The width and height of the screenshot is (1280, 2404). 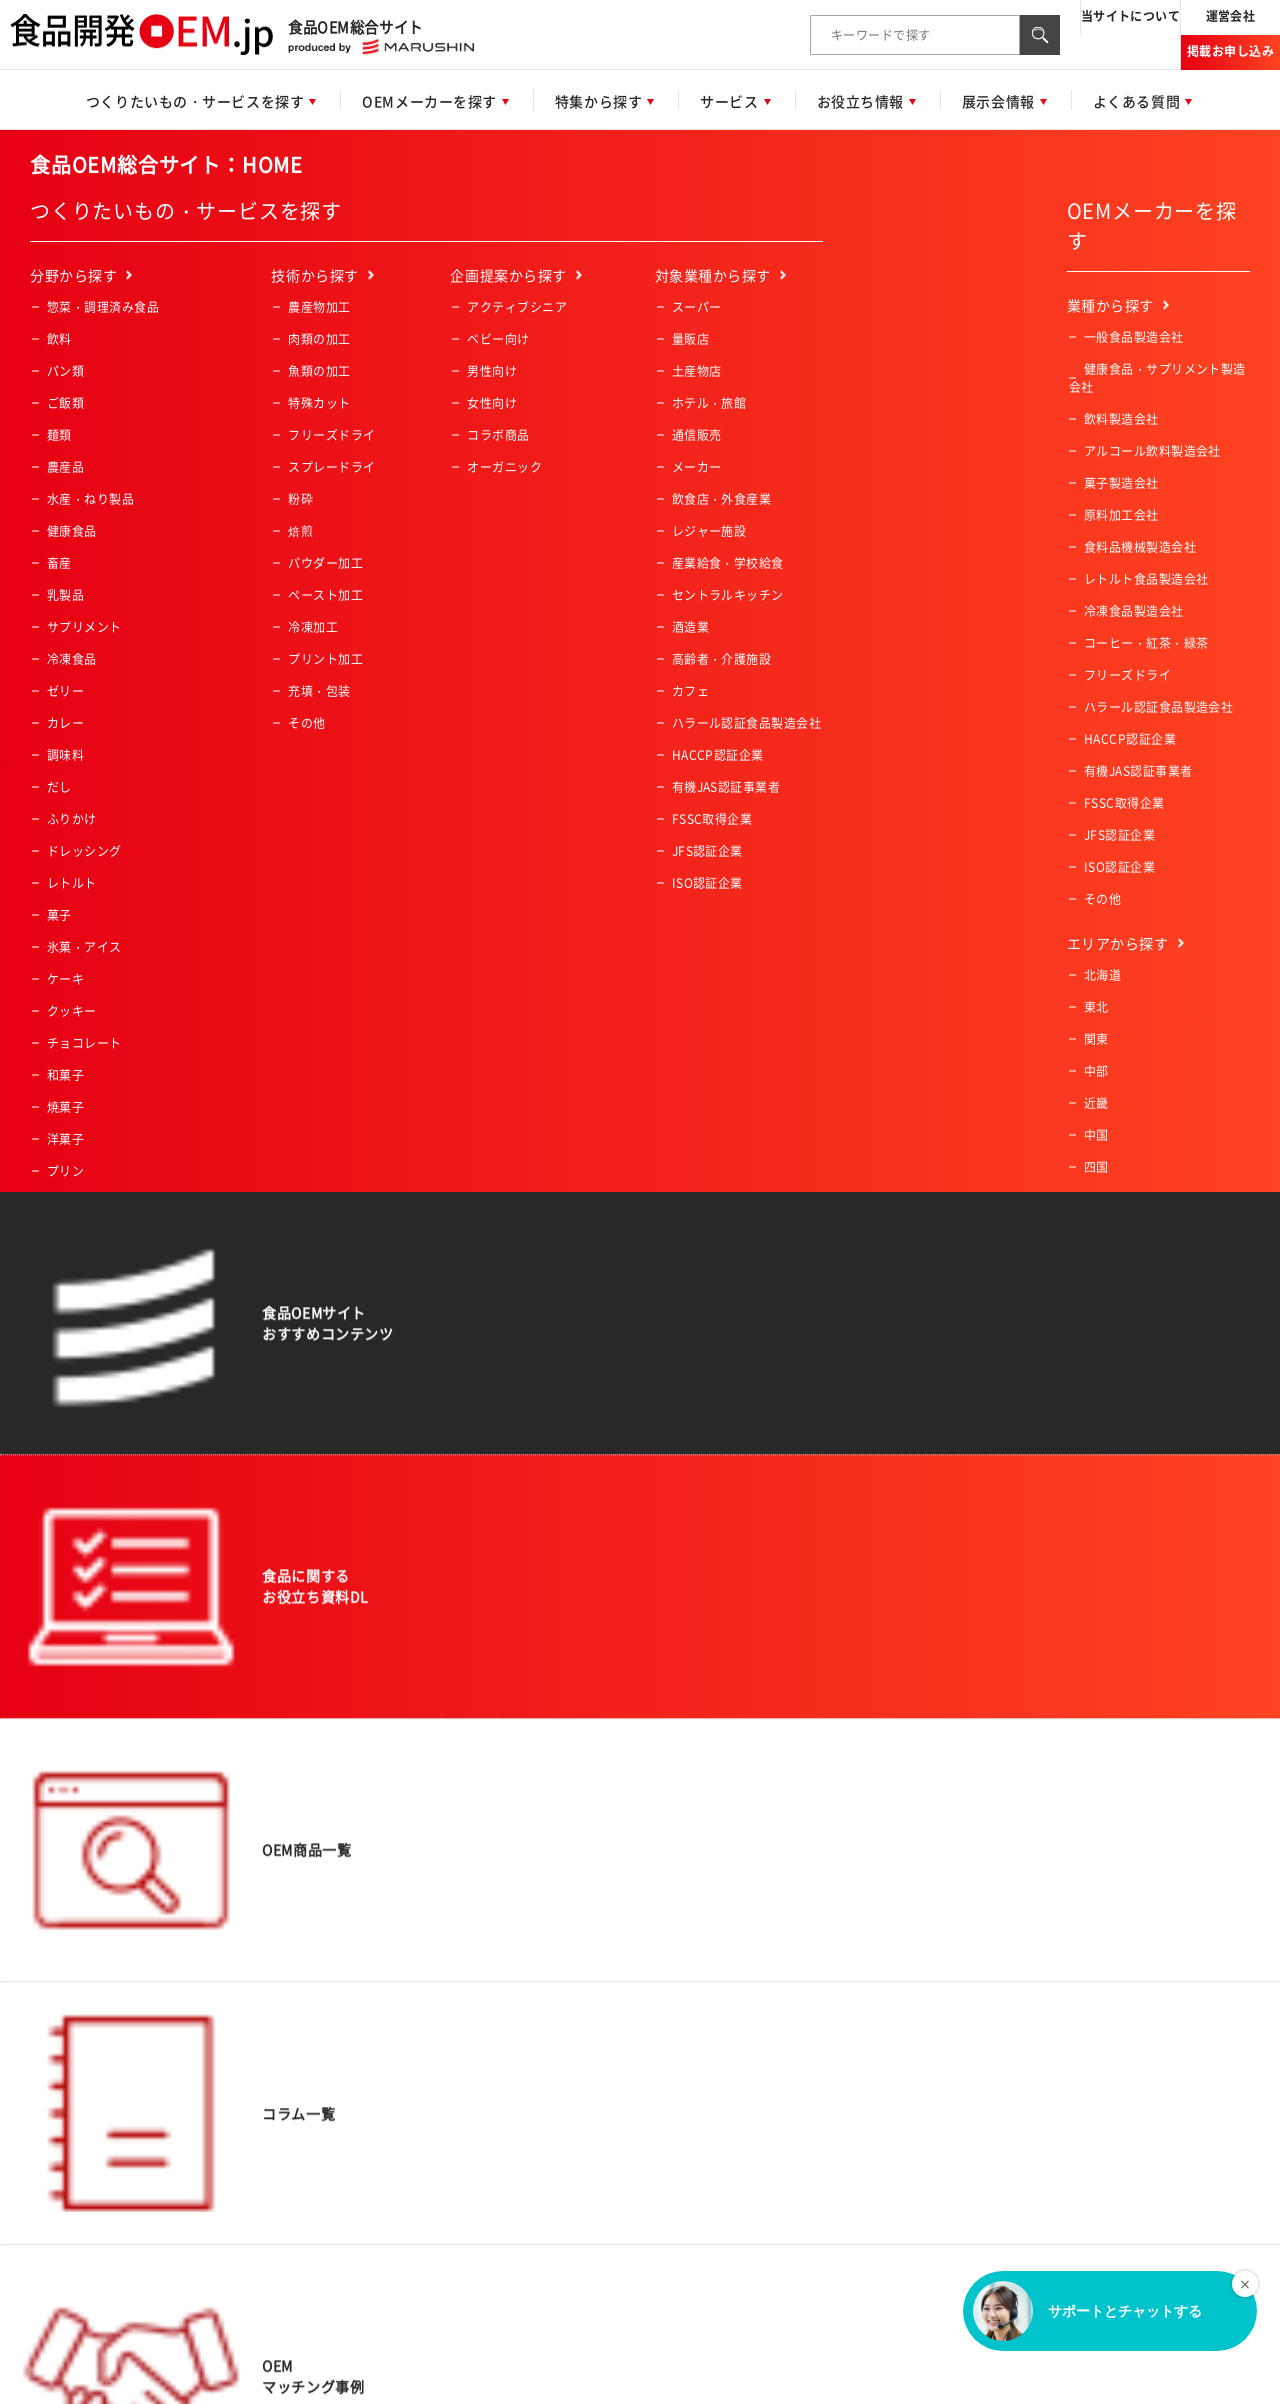 What do you see at coordinates (690, 691) in the screenshot?
I see `カフェ` at bounding box center [690, 691].